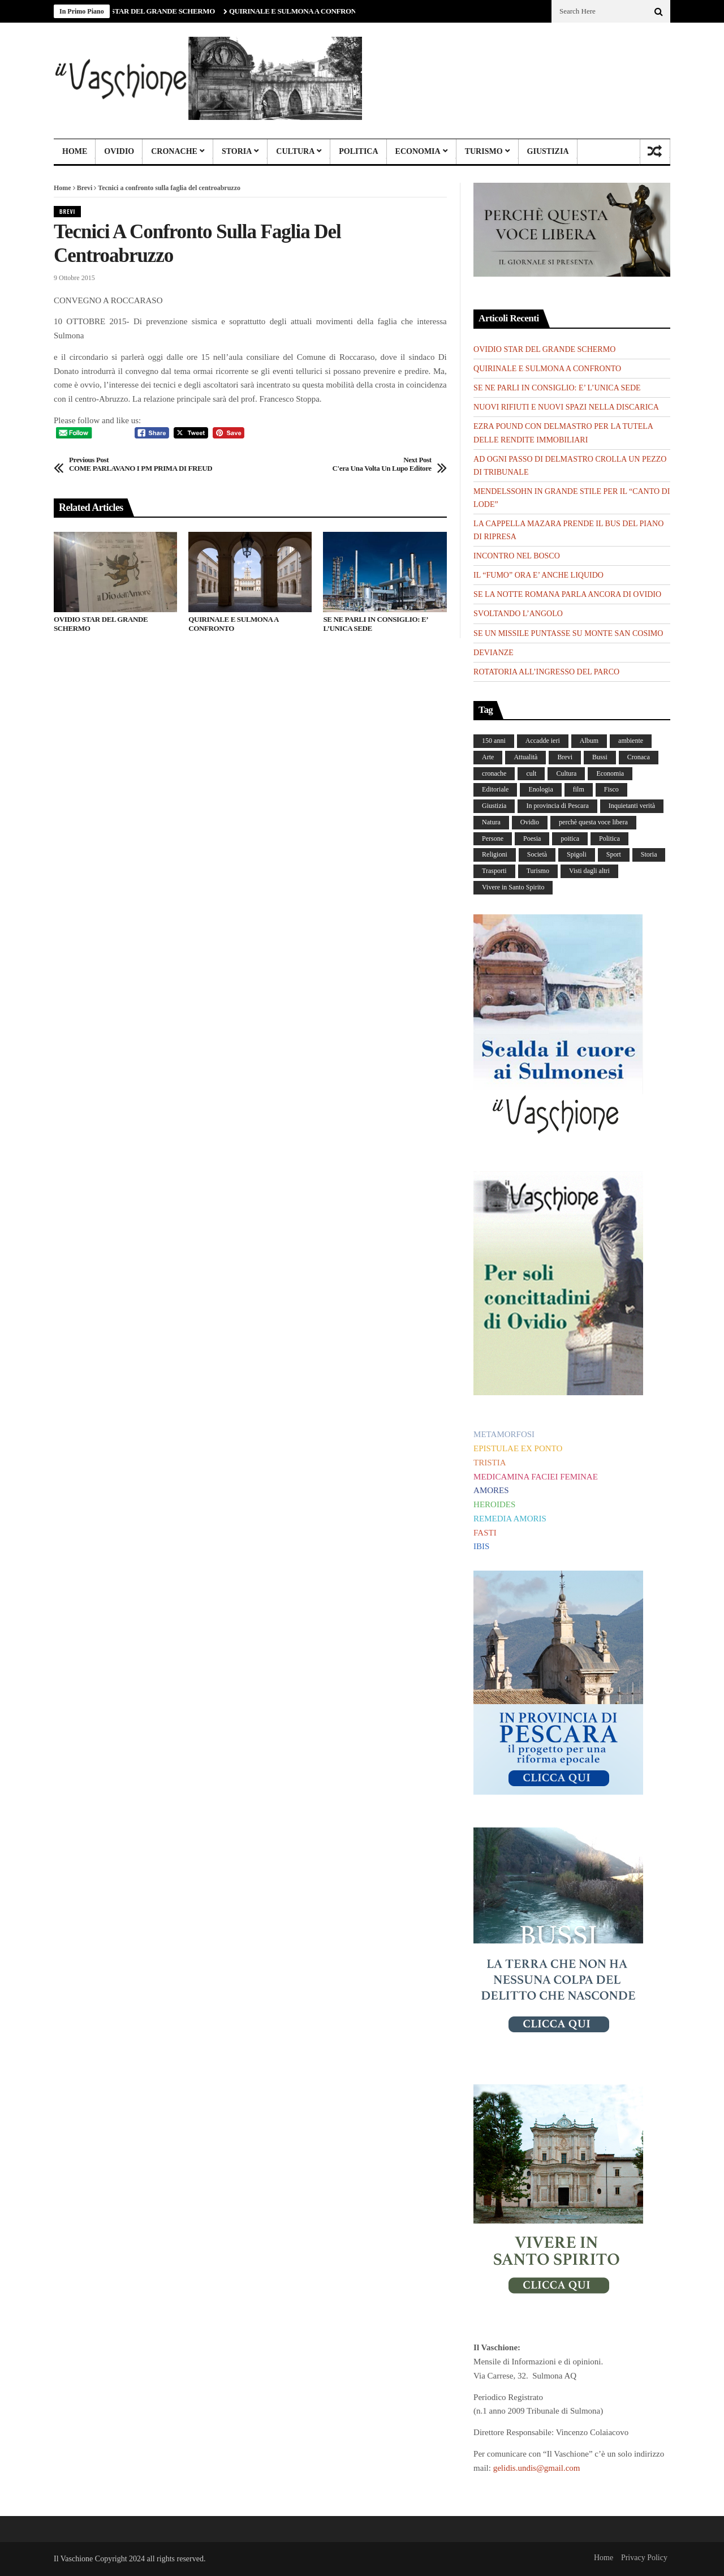  What do you see at coordinates (85, 188) in the screenshot?
I see `Brevi` at bounding box center [85, 188].